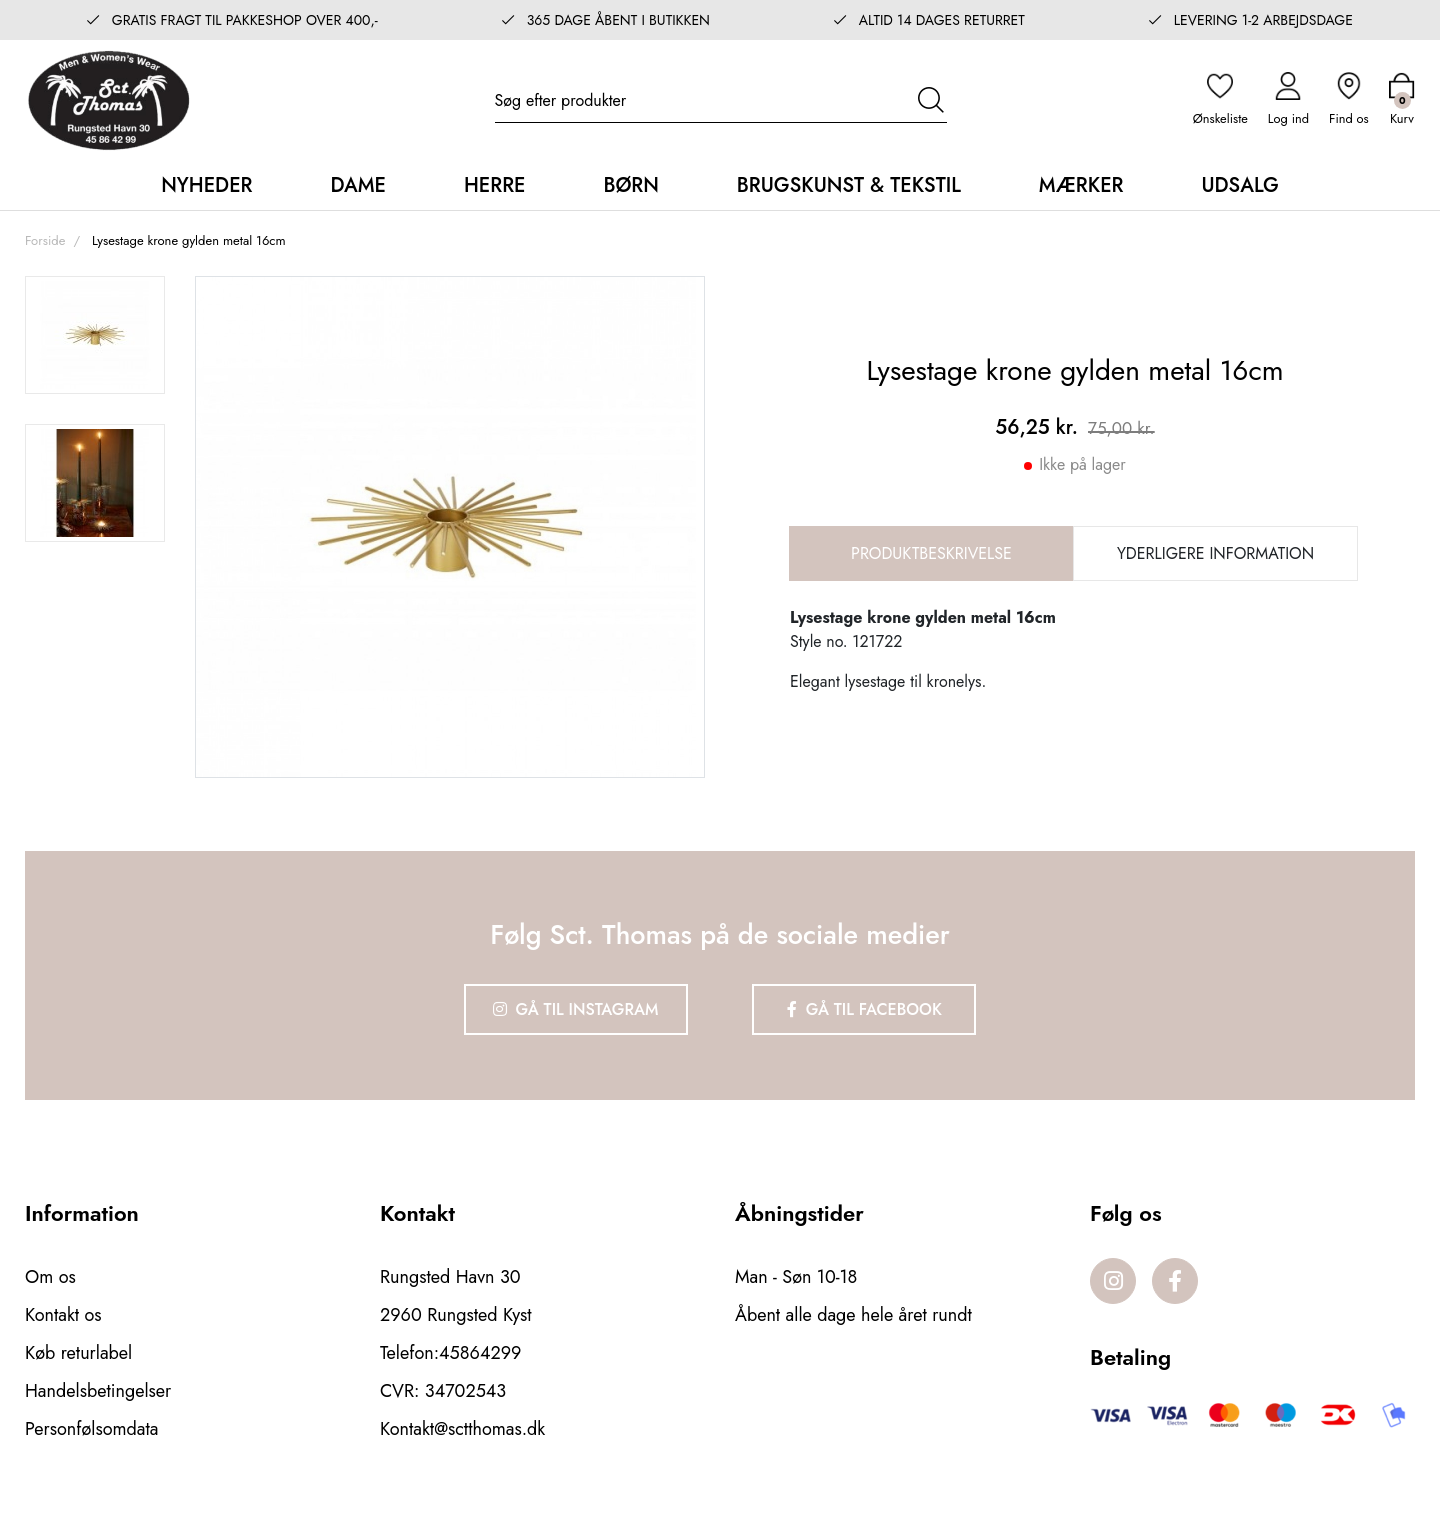 The height and width of the screenshot is (1524, 1440). Describe the element at coordinates (45, 240) in the screenshot. I see `Forside` at that location.